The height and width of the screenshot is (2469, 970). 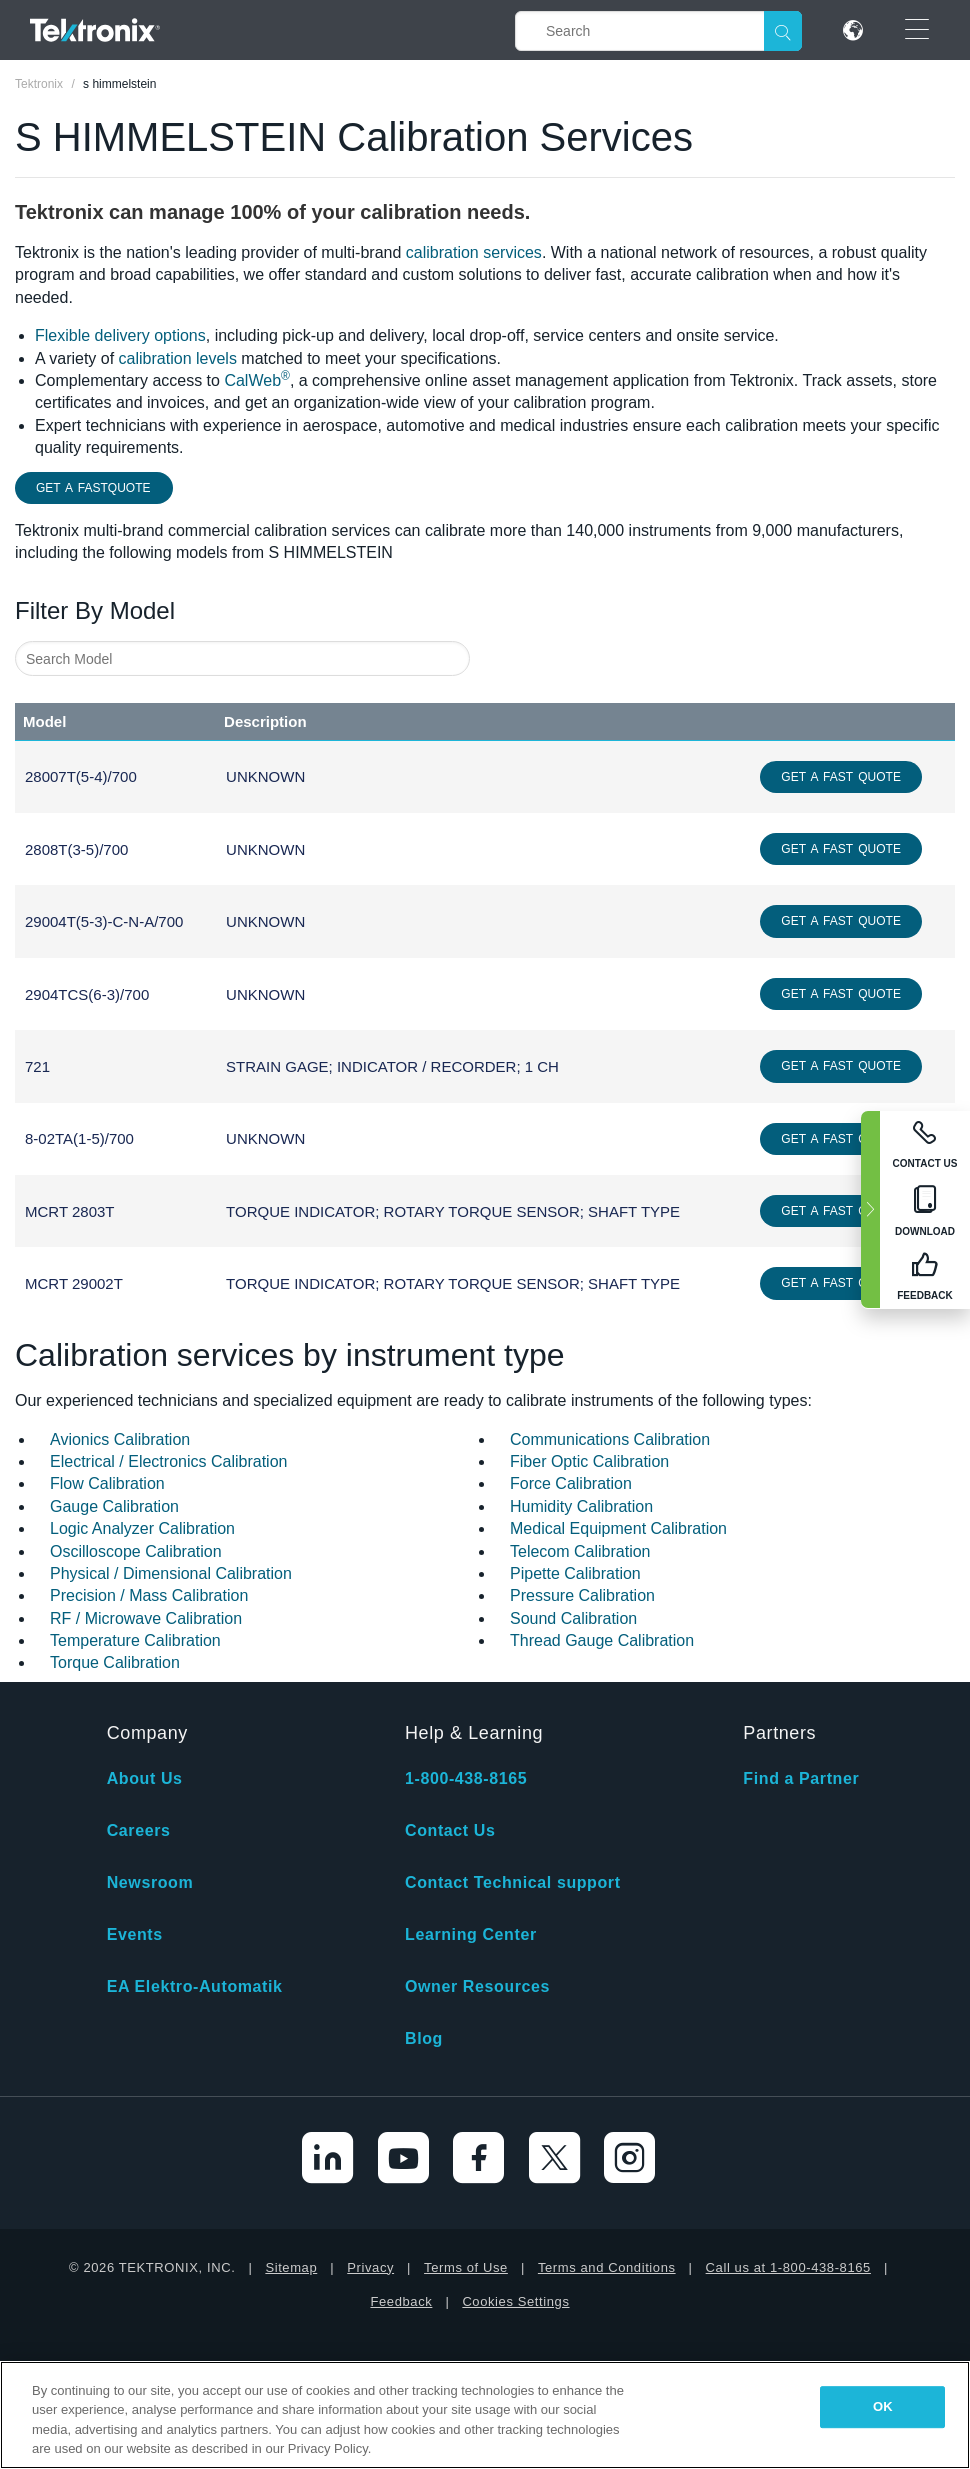 I want to click on Blog, so click(x=424, y=2038).